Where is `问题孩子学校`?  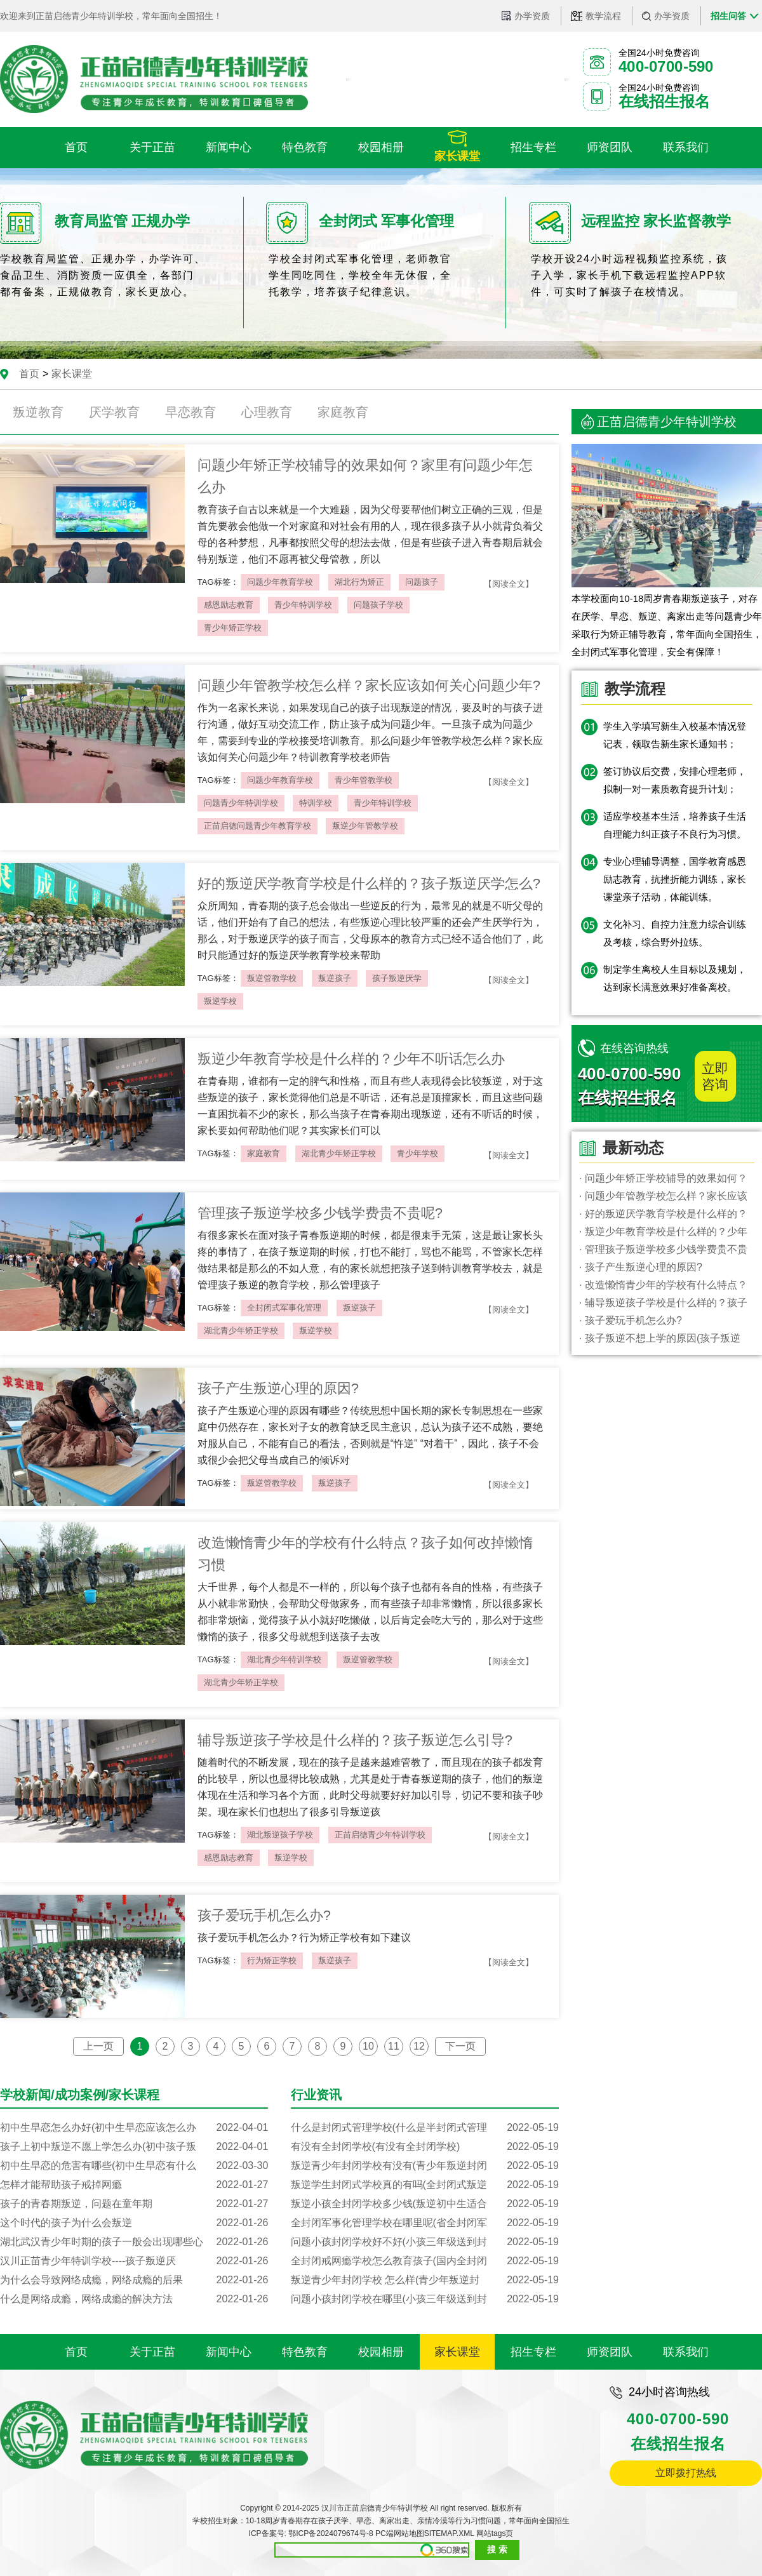 问题孩子学校 is located at coordinates (378, 605).